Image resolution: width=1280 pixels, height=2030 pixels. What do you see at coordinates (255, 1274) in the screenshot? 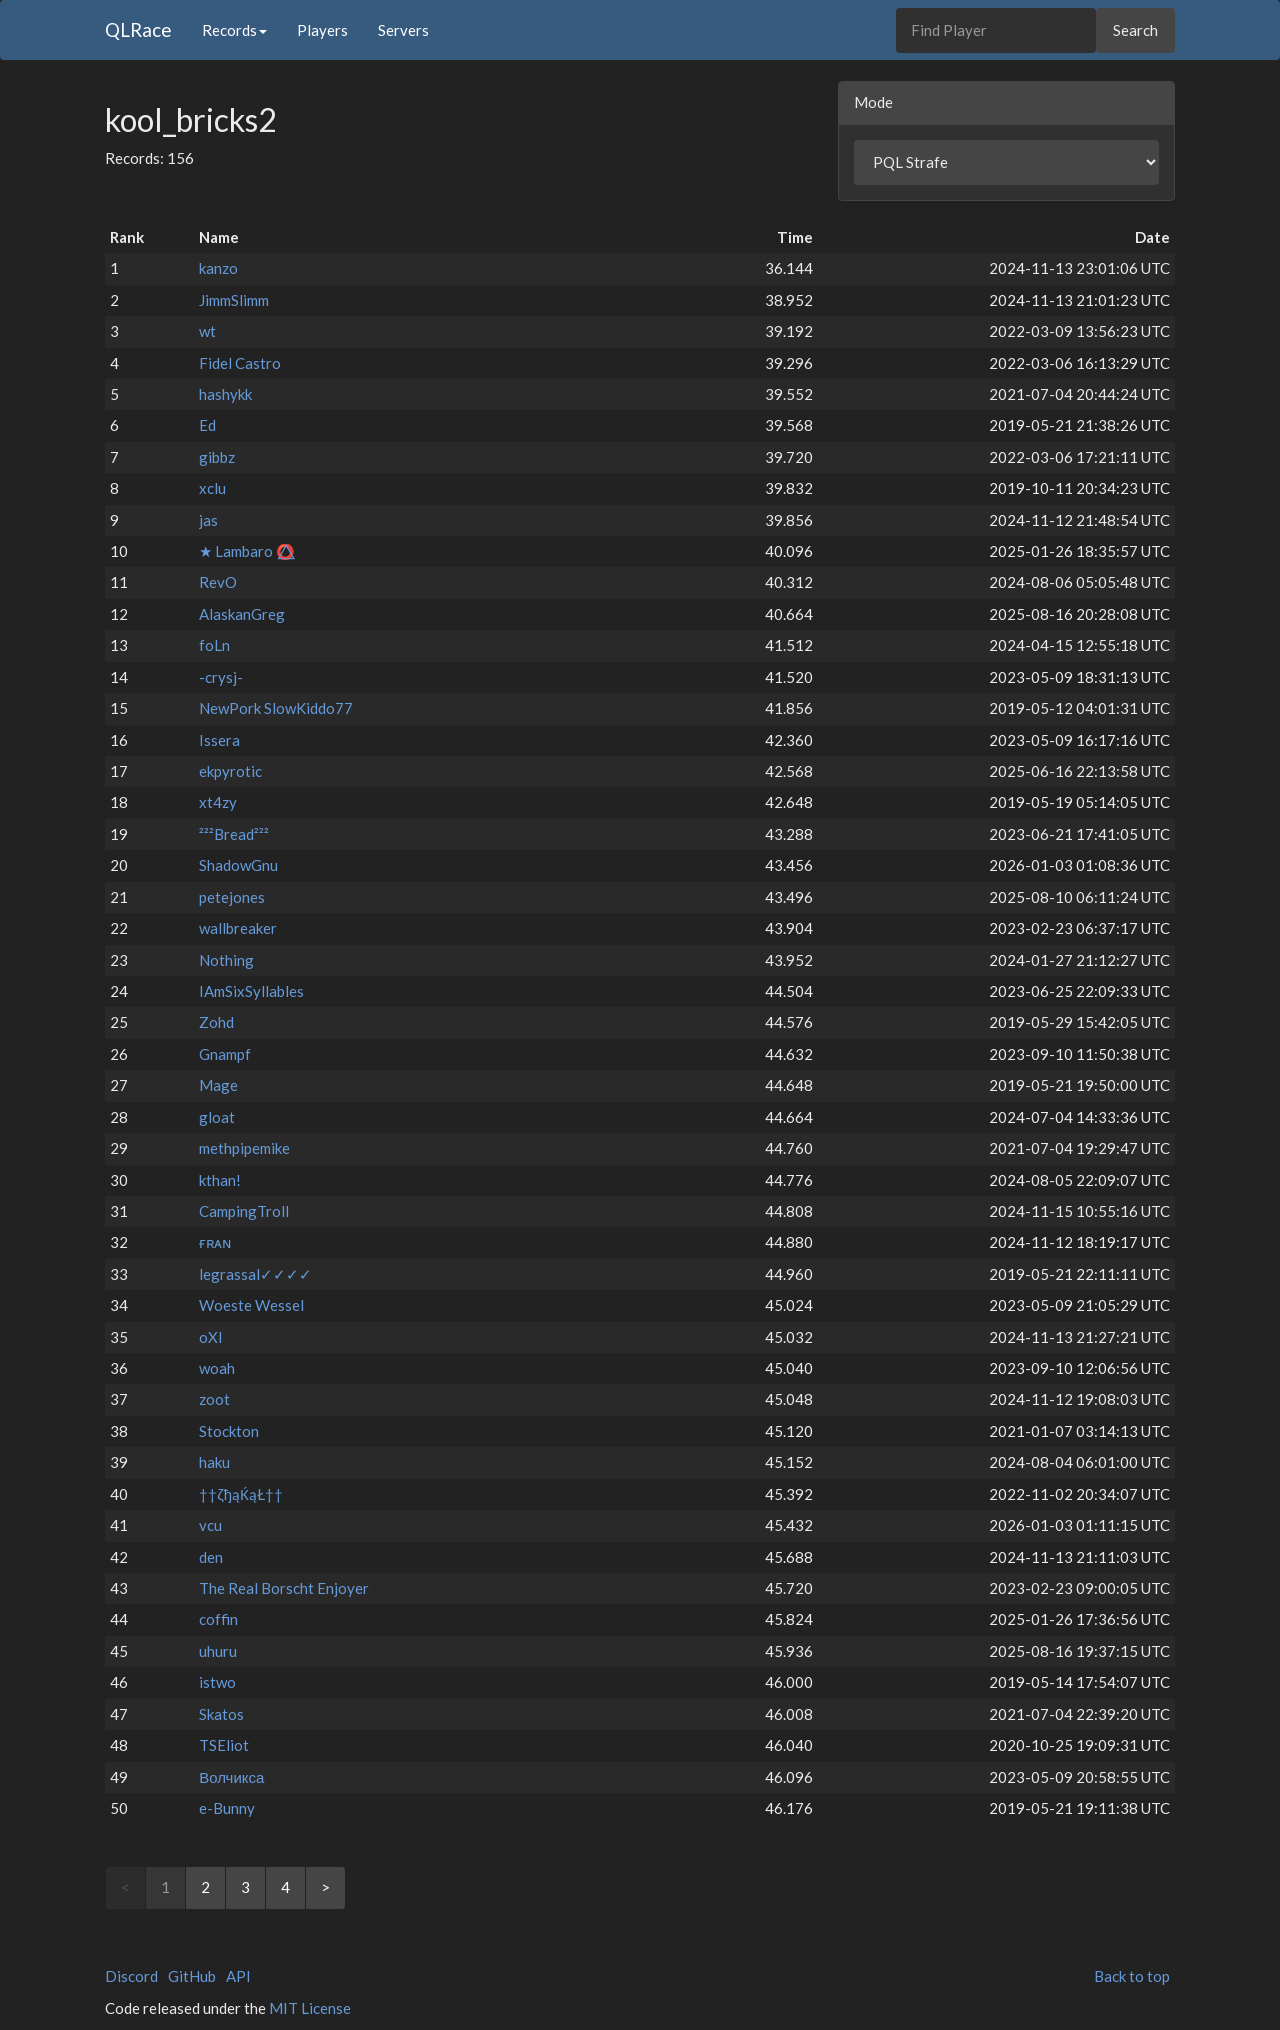
I see `legrassal✓✓✓✓` at bounding box center [255, 1274].